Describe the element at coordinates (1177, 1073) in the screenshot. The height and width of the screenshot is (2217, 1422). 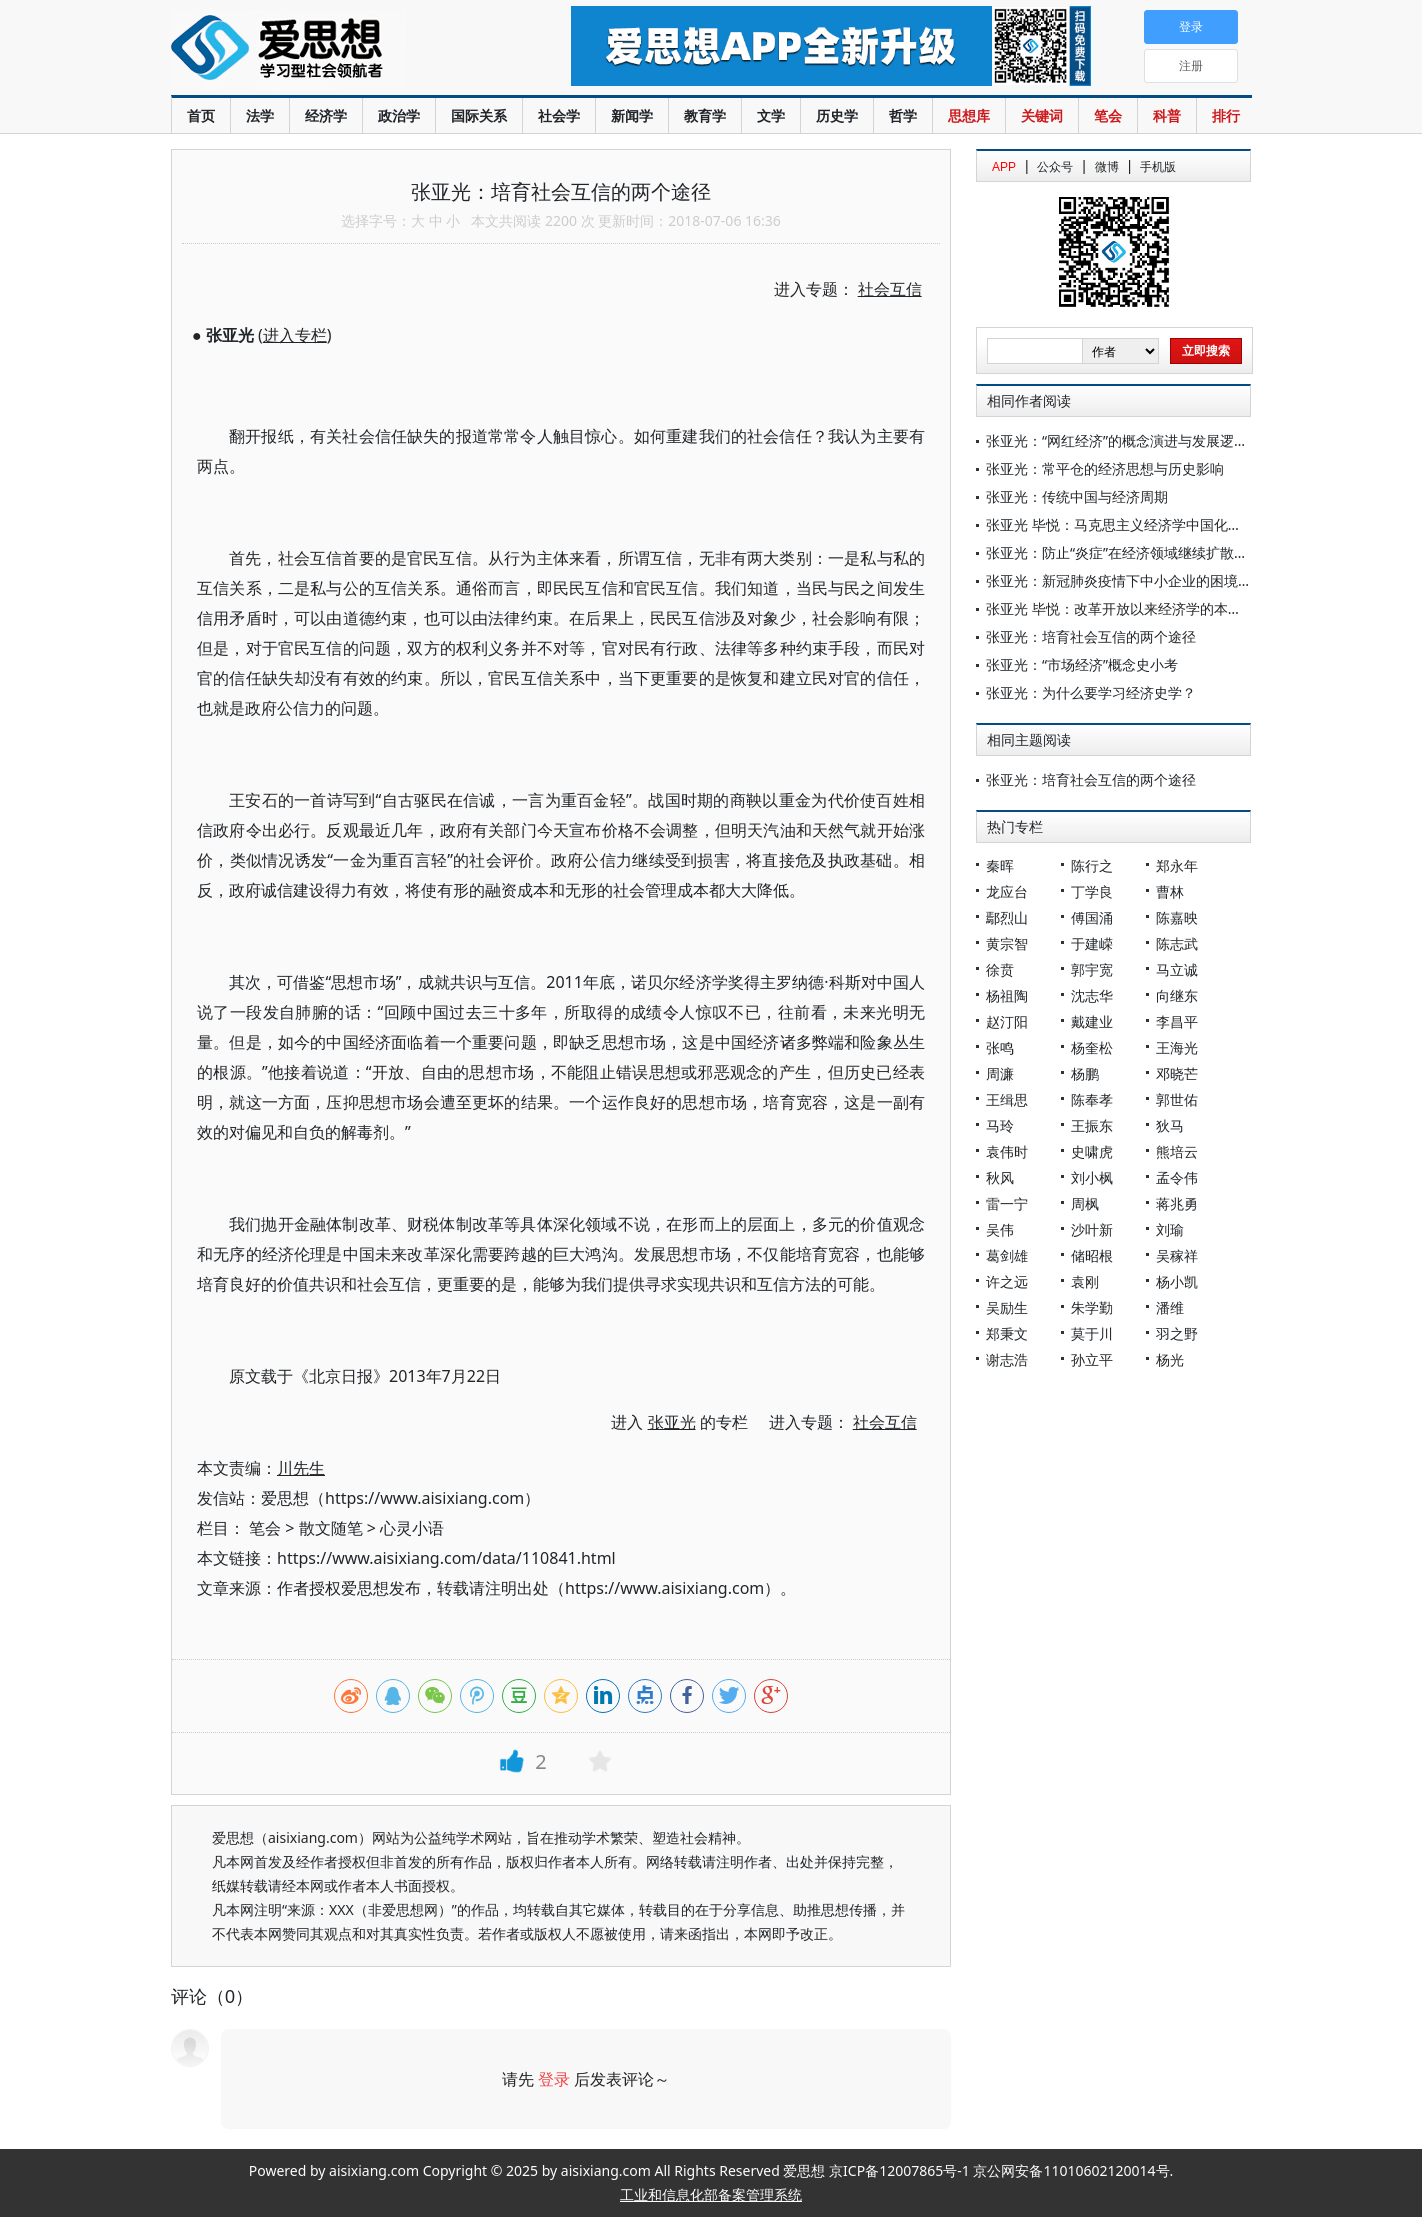
I see `邓晓芒` at that location.